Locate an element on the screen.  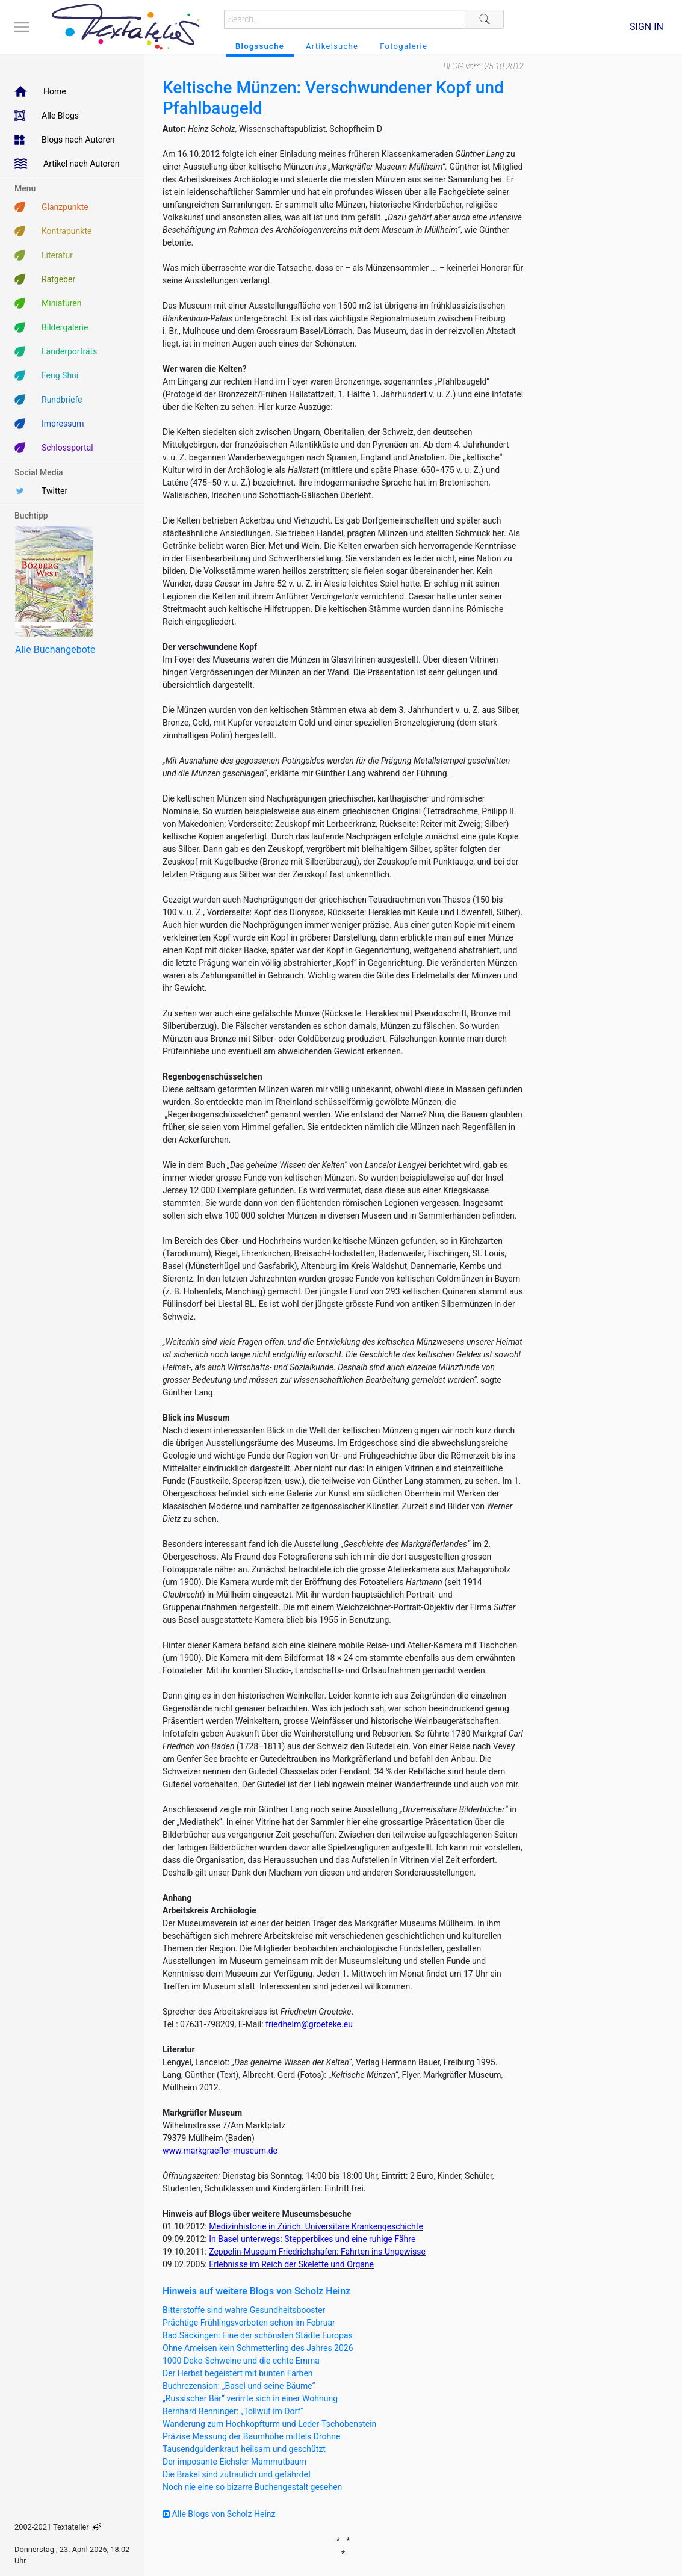
Der Herbst begeistert mit bunten Farben is located at coordinates (238, 2373).